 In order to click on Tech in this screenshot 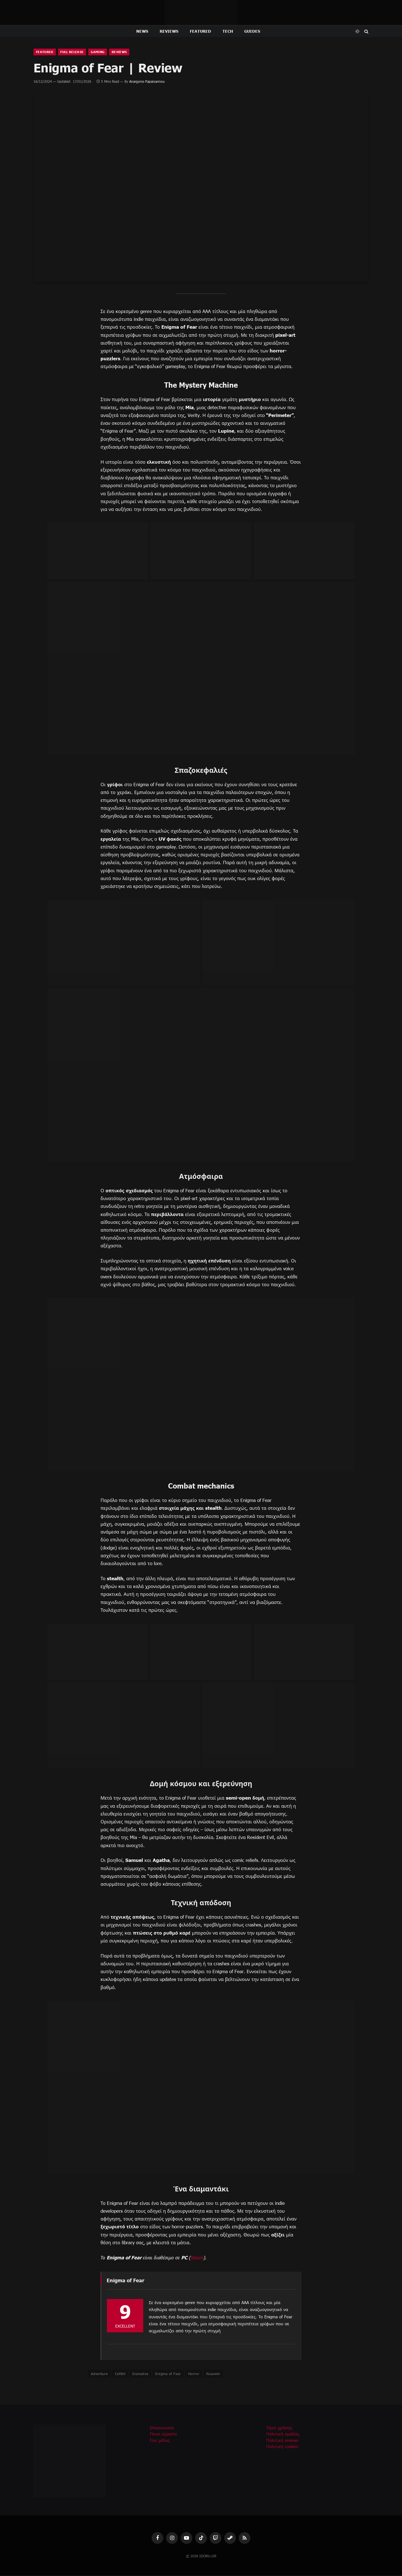, I will do `click(227, 31)`.